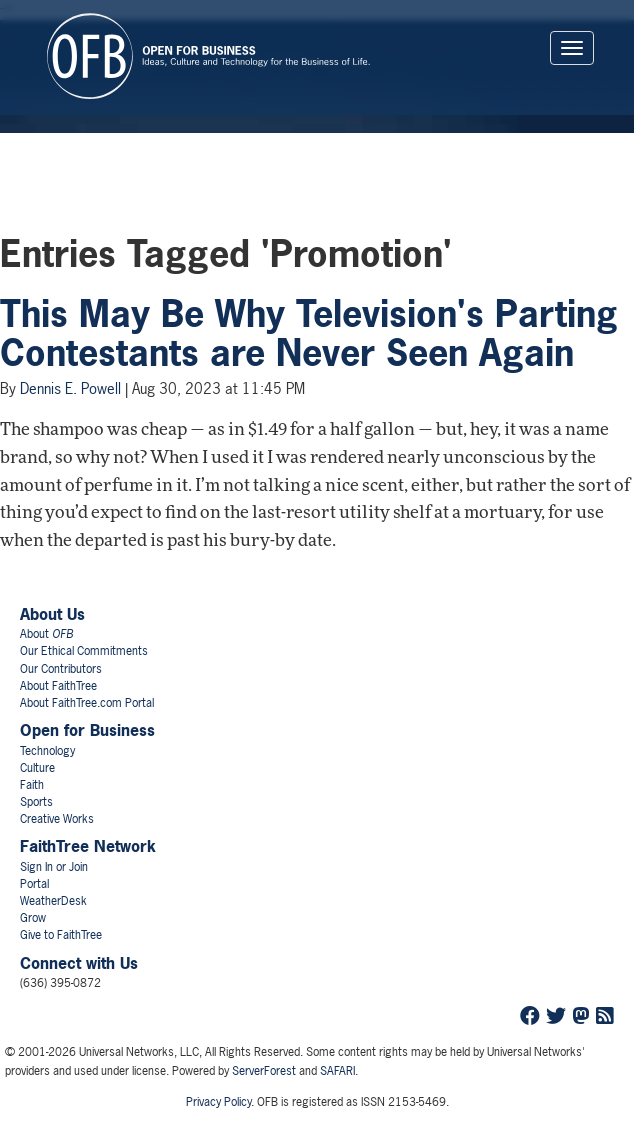  What do you see at coordinates (61, 935) in the screenshot?
I see `Give to FaithTree` at bounding box center [61, 935].